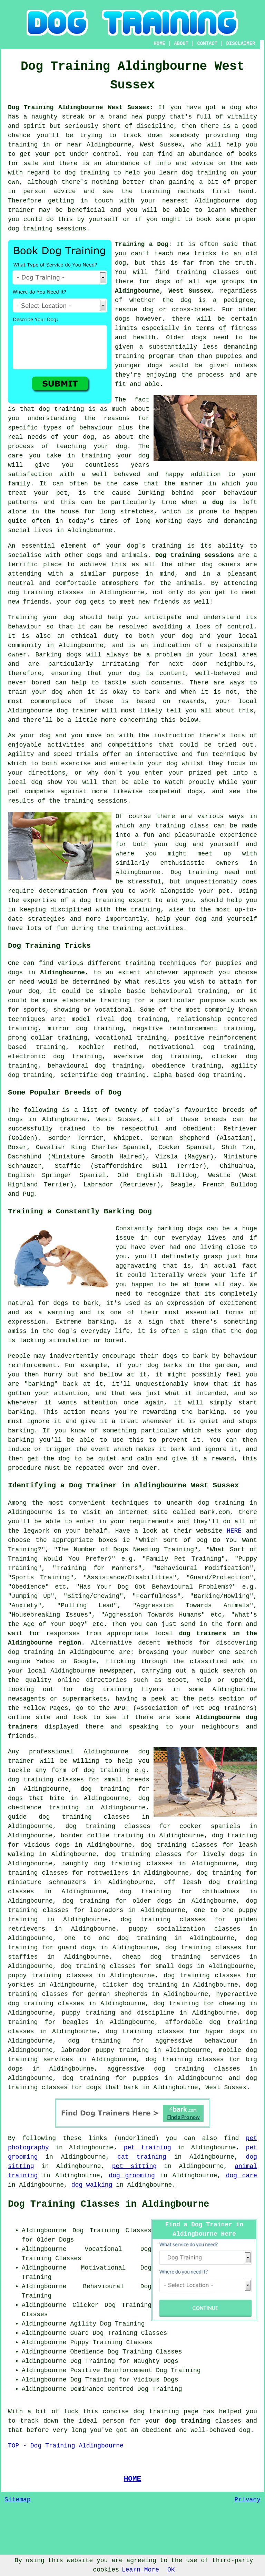 This screenshot has width=265, height=2576. What do you see at coordinates (111, 2370) in the screenshot?
I see `Positive Reinforcement` at bounding box center [111, 2370].